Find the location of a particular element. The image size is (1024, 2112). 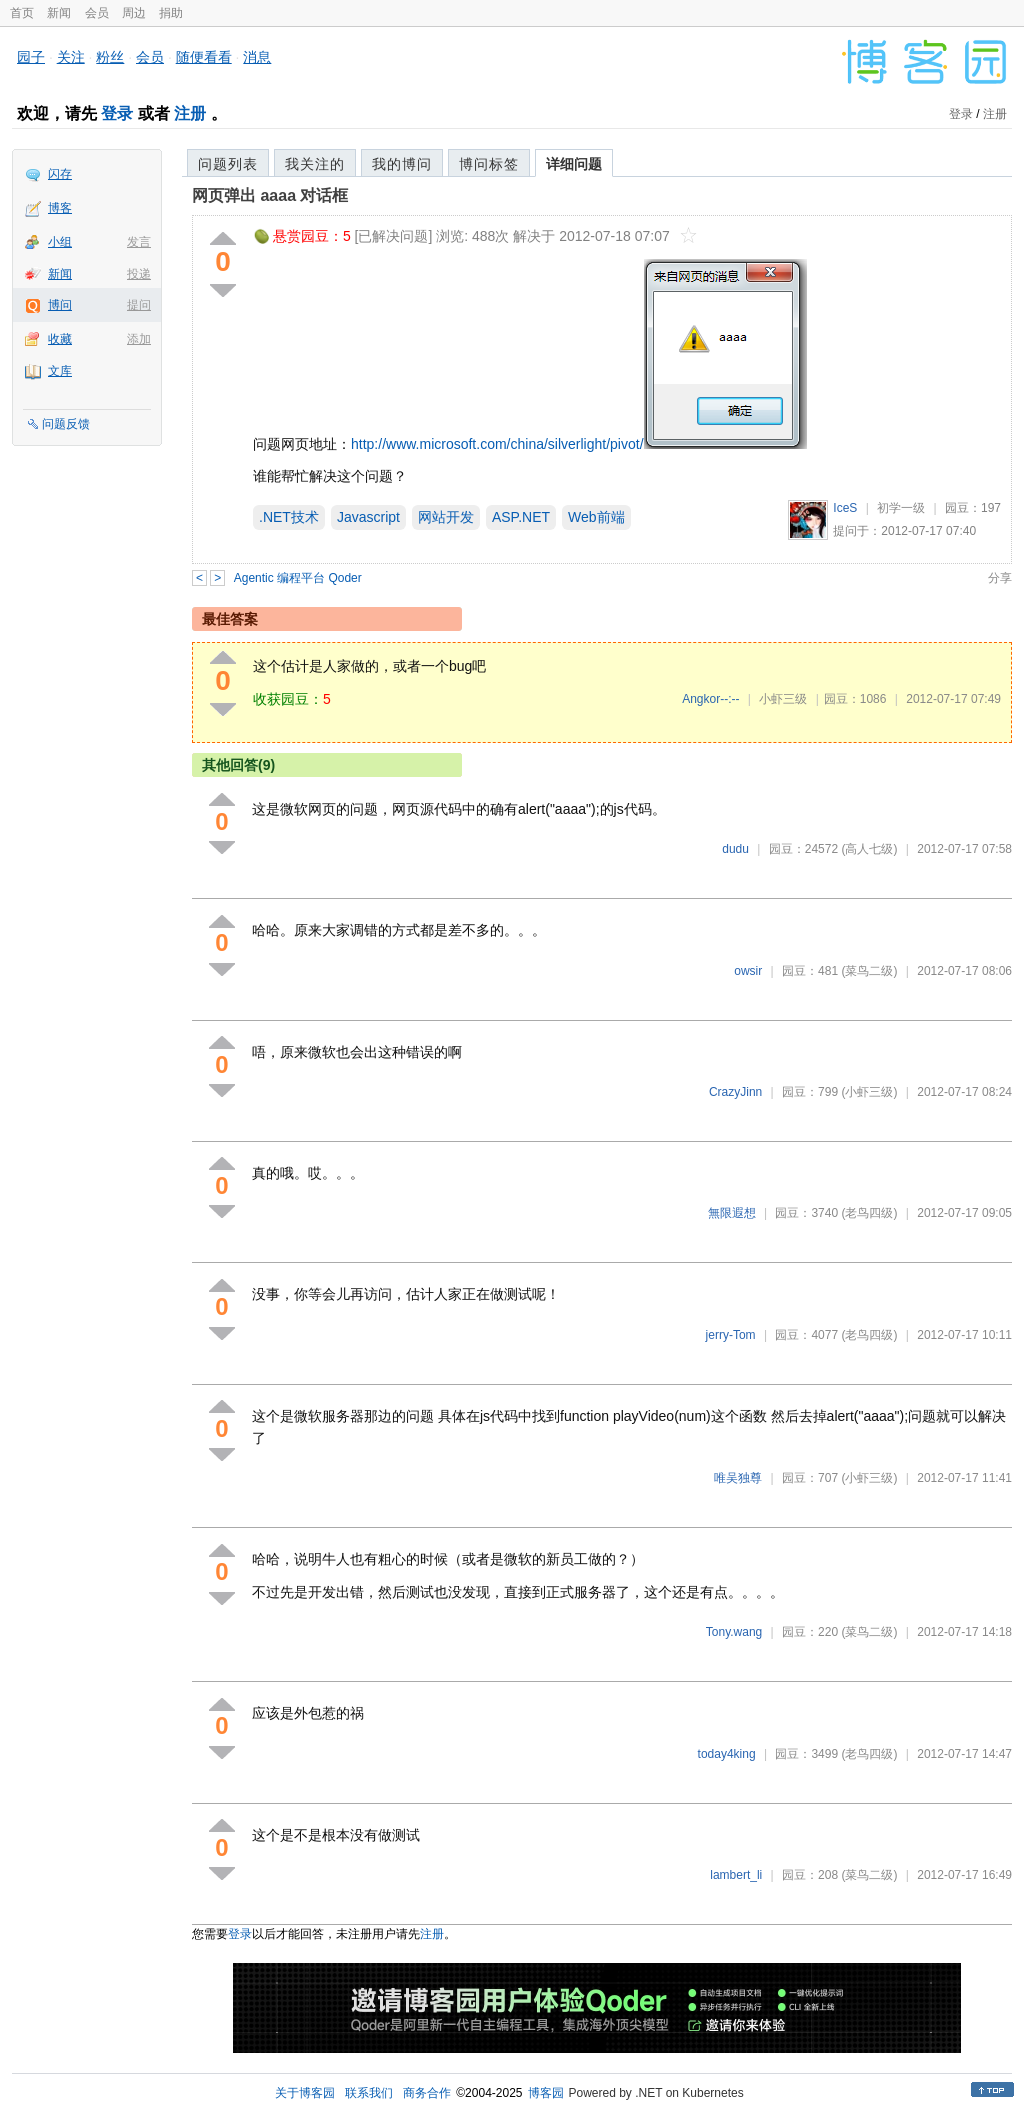

网站开发 is located at coordinates (446, 517).